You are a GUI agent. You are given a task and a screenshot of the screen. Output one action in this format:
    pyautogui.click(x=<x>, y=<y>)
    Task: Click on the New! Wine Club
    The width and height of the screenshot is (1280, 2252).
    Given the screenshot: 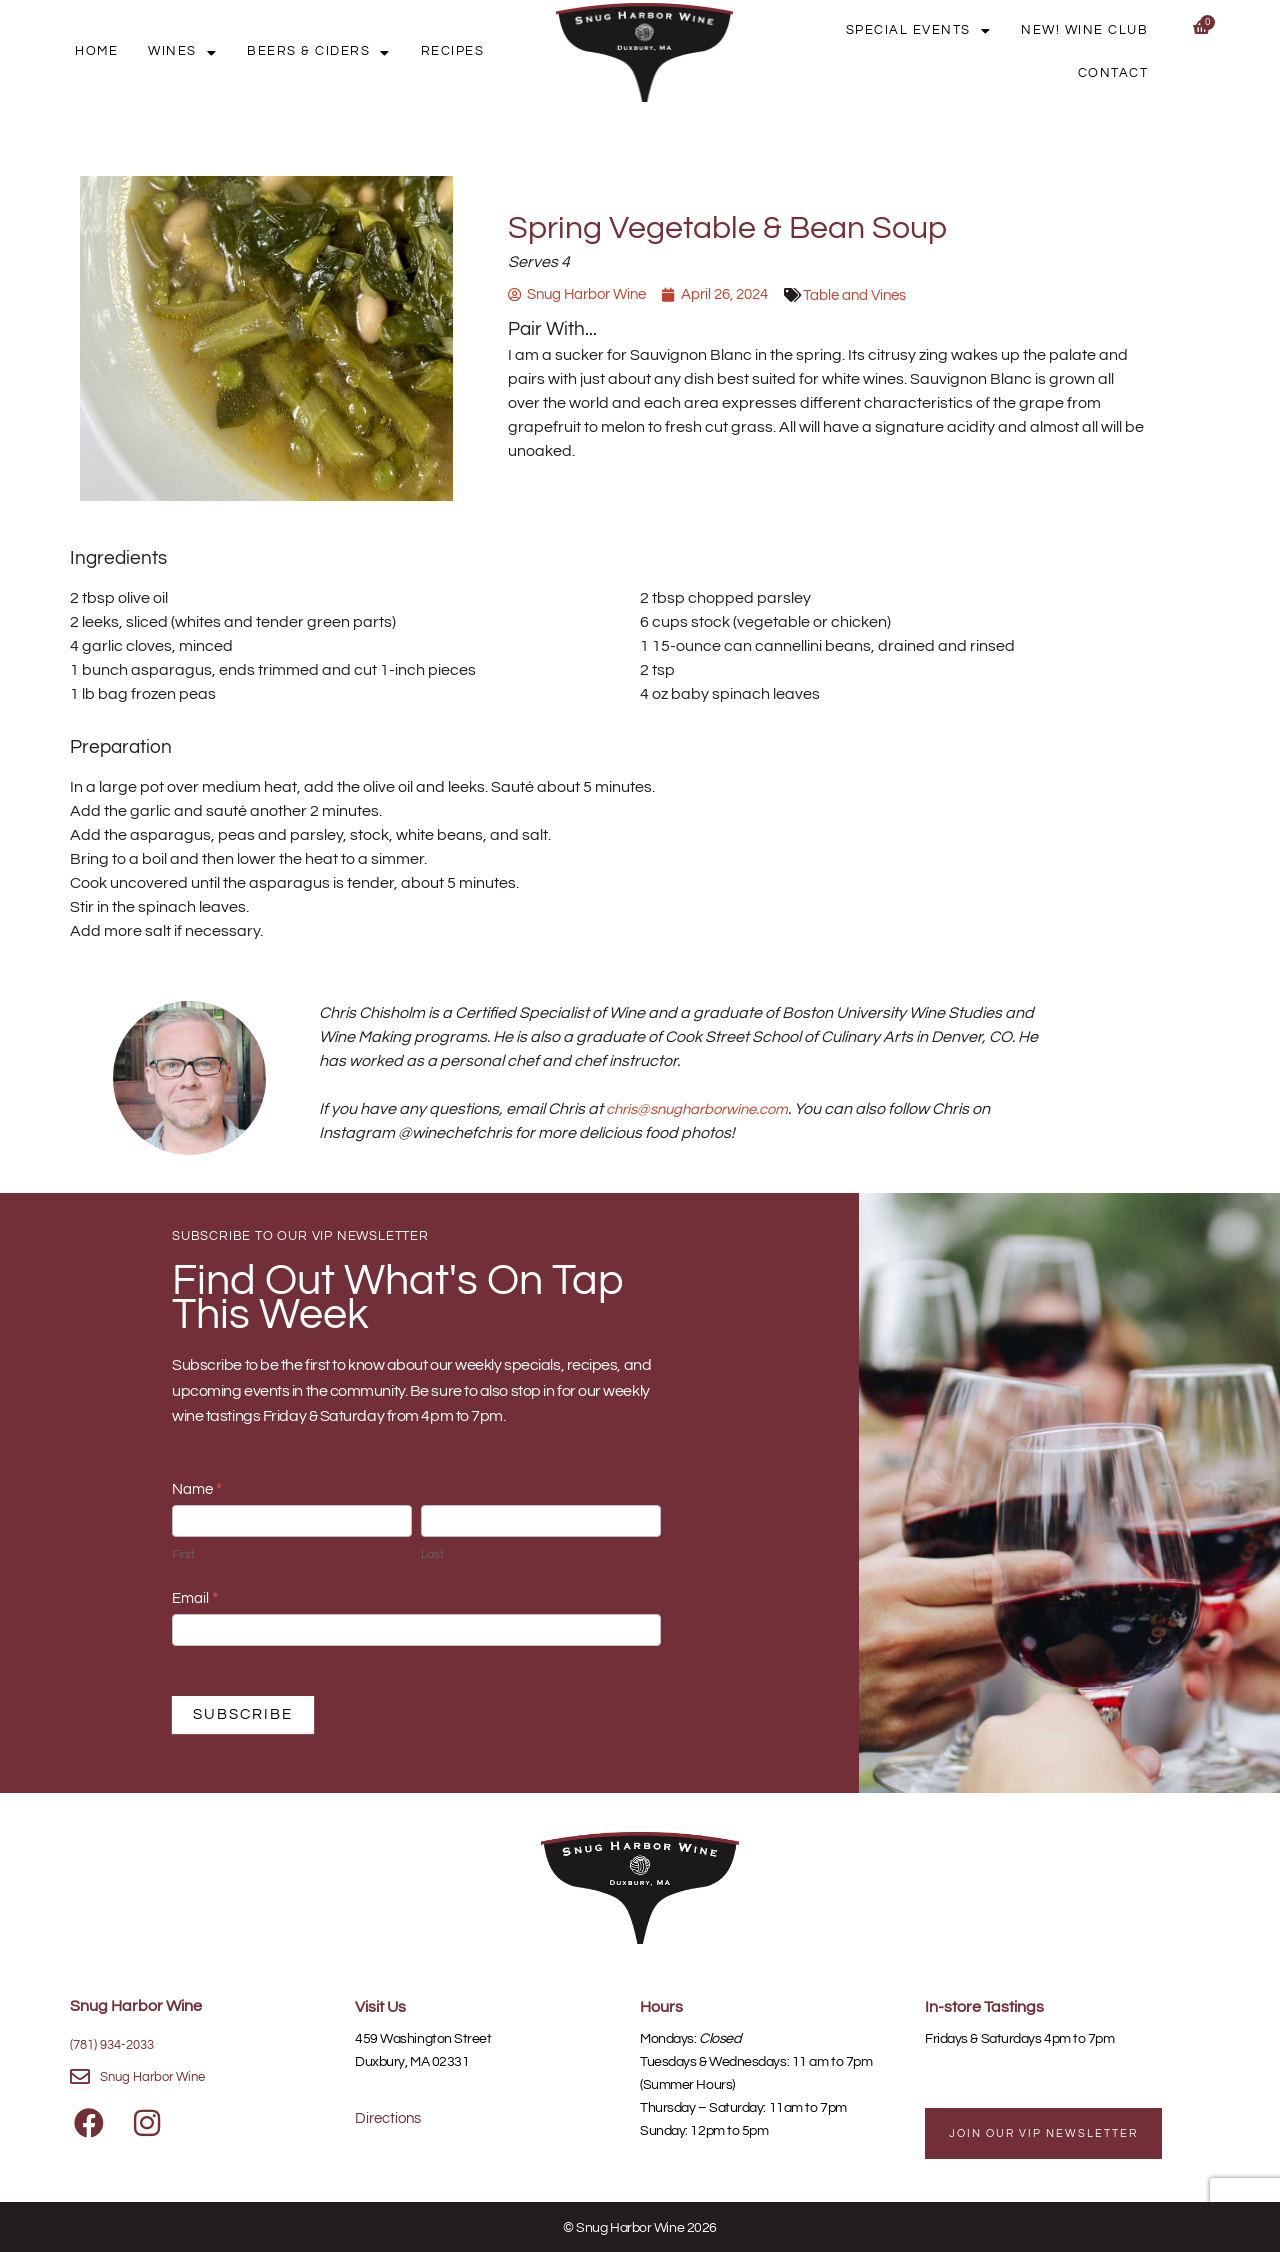 What is the action you would take?
    pyautogui.click(x=1091, y=30)
    